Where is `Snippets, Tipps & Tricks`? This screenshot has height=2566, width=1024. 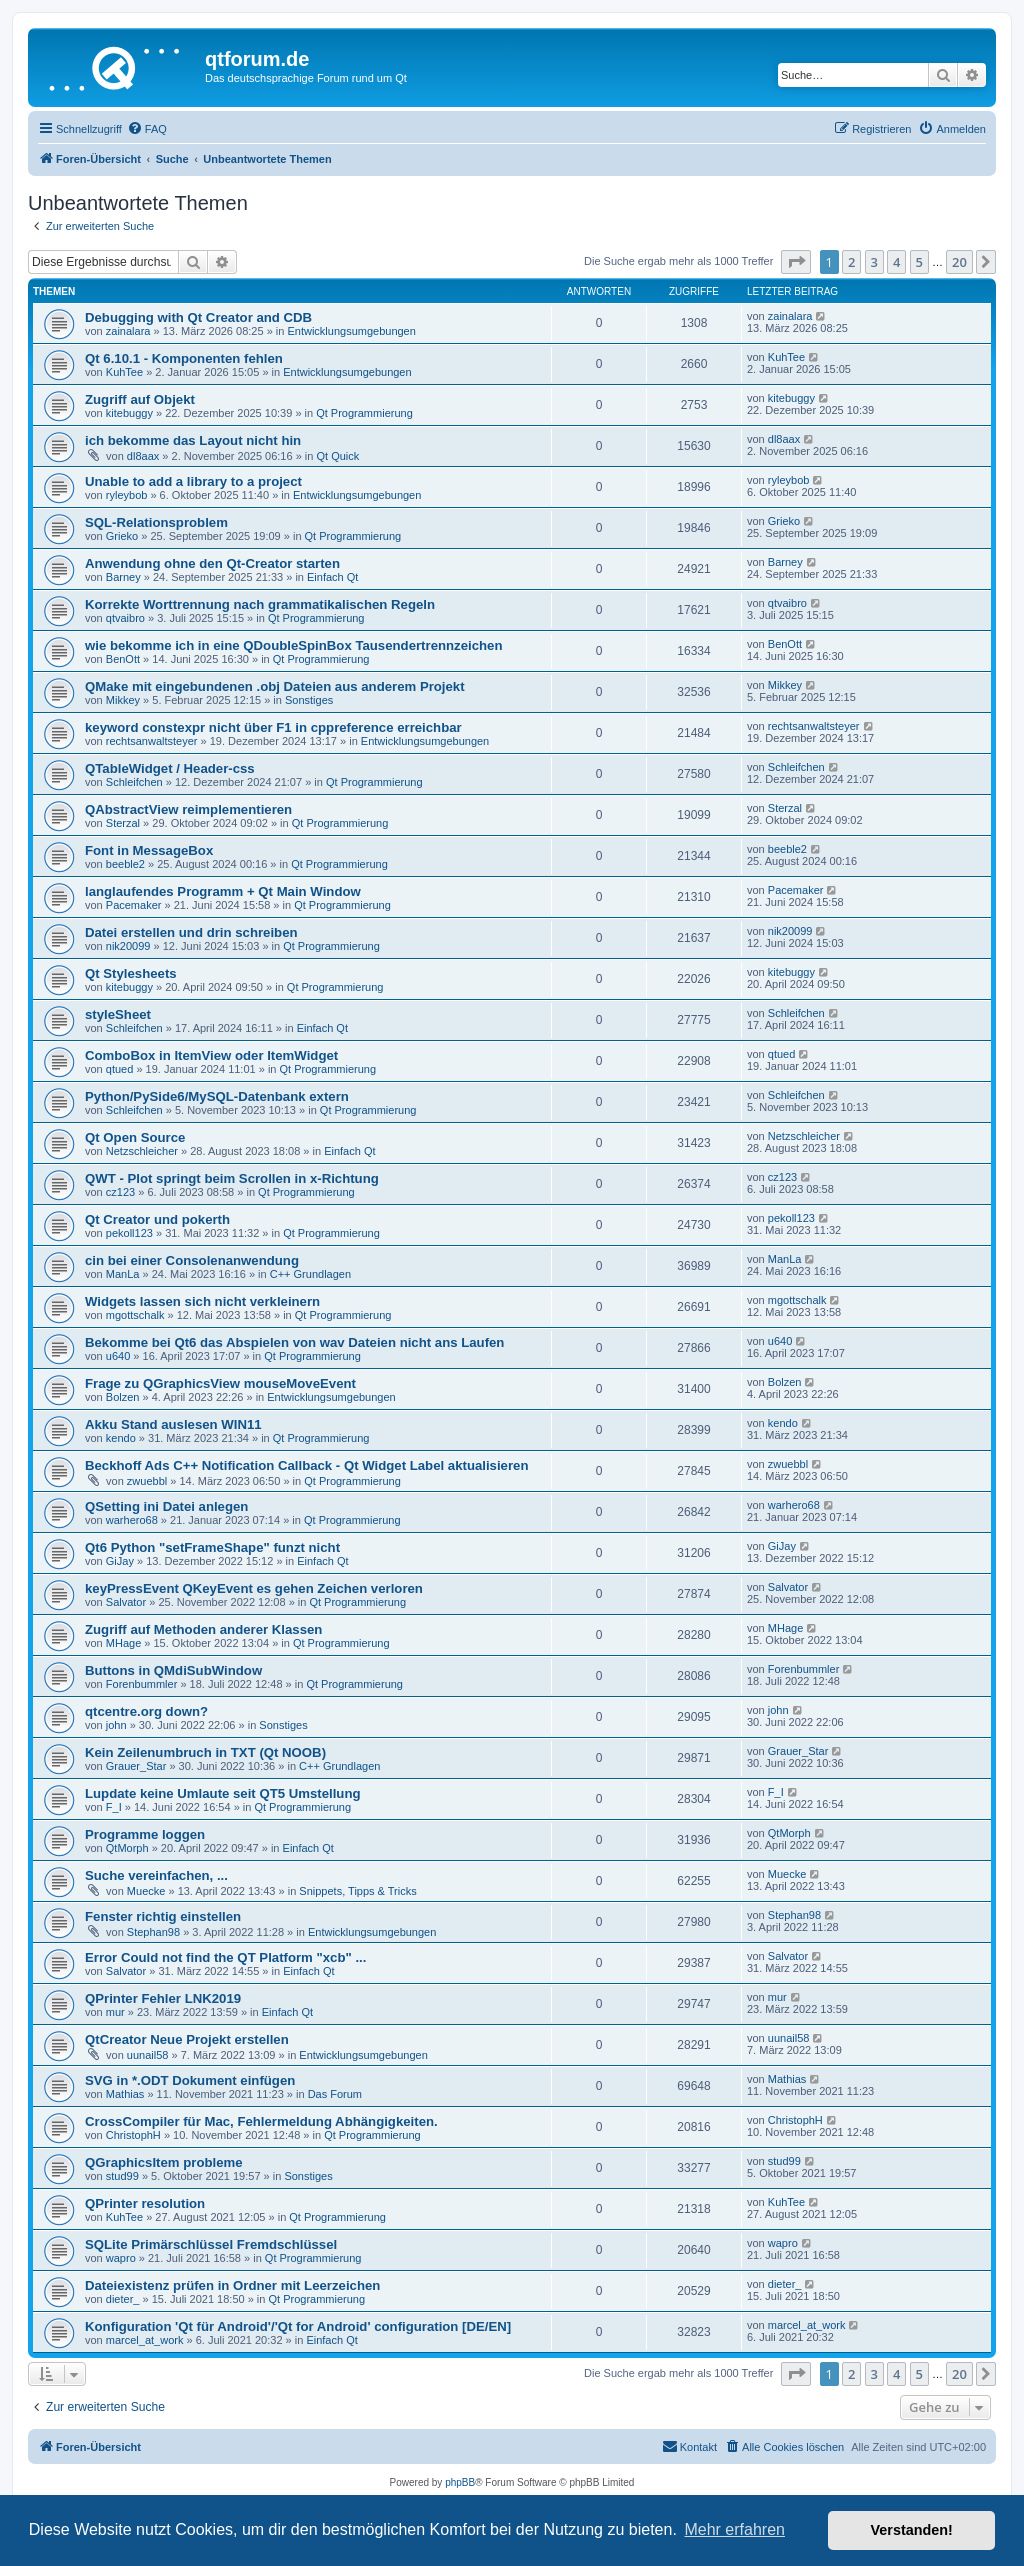
Snippets, Tipps & Tricks is located at coordinates (357, 1891).